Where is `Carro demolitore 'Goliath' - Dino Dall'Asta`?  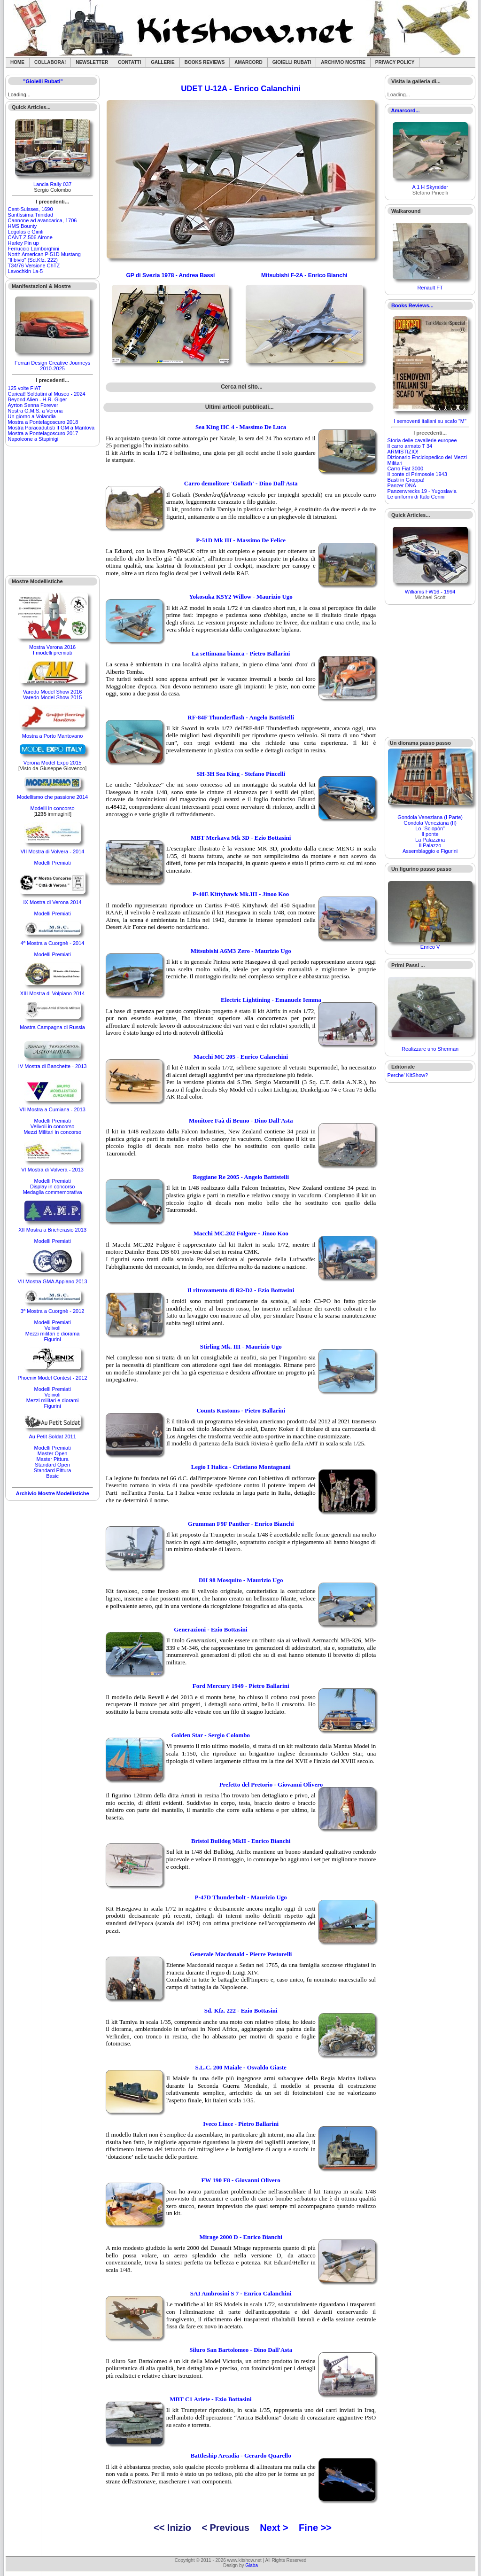
Carro demolitore 'Goliath' - Dino Dall'Asta is located at coordinates (241, 483).